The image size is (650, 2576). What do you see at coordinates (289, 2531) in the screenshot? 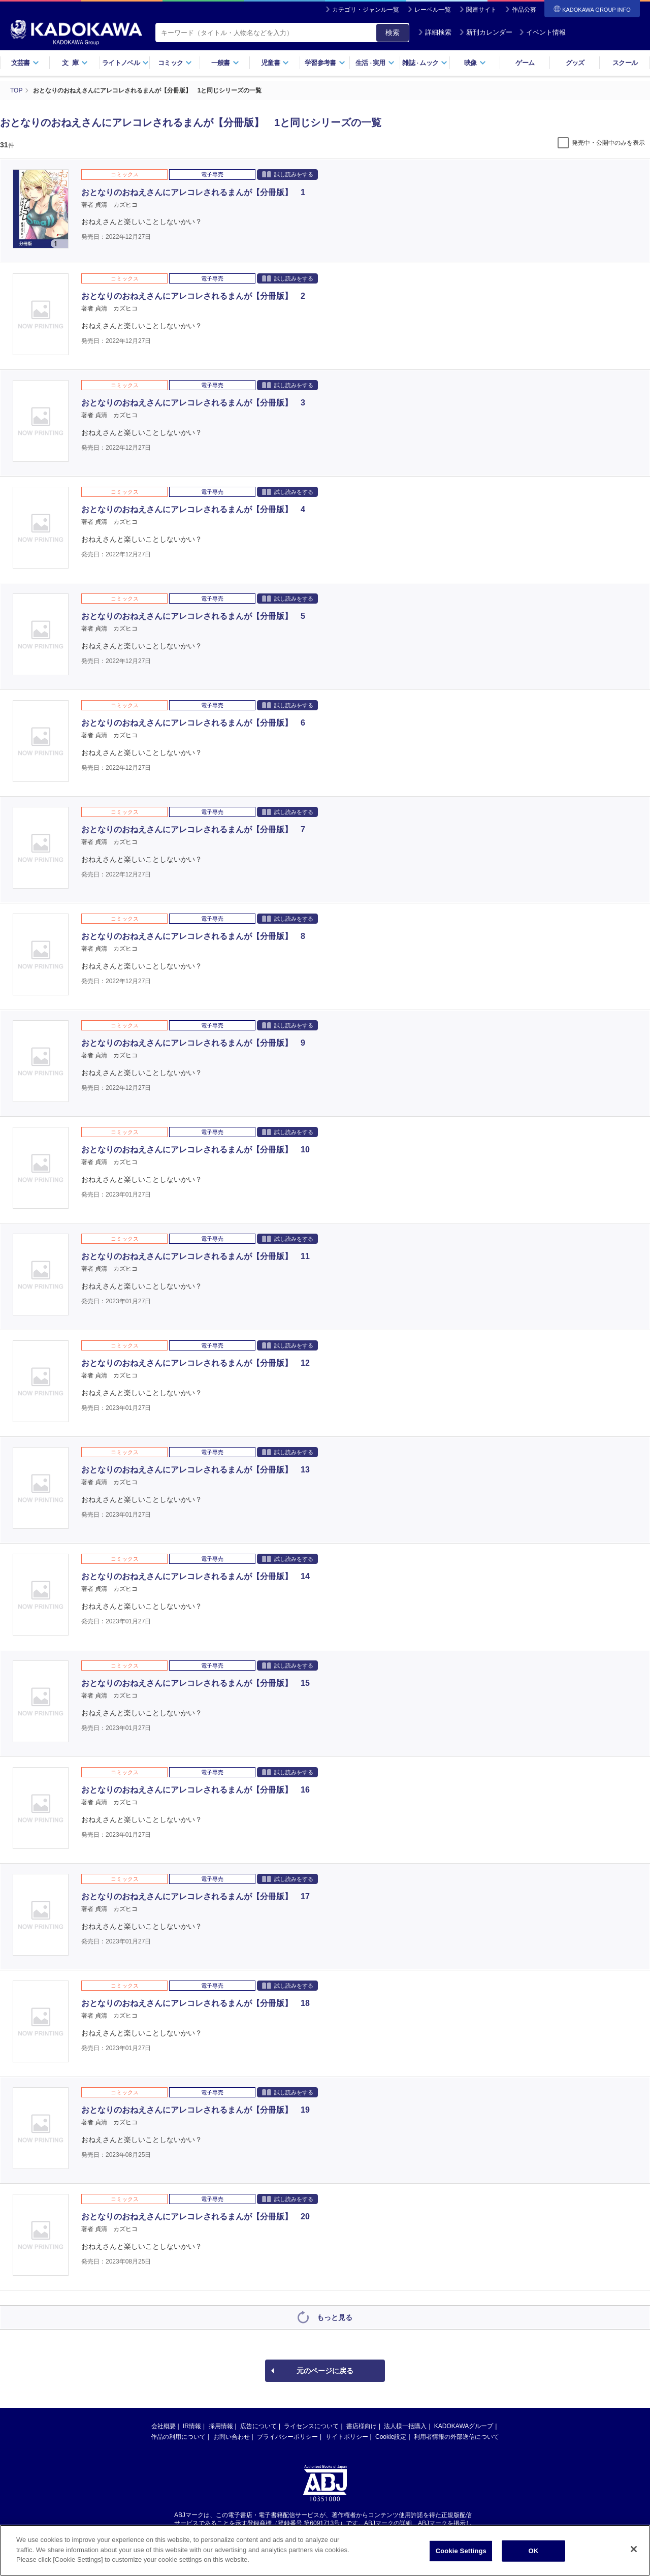
I see `https://aebs.or.jp/` at bounding box center [289, 2531].